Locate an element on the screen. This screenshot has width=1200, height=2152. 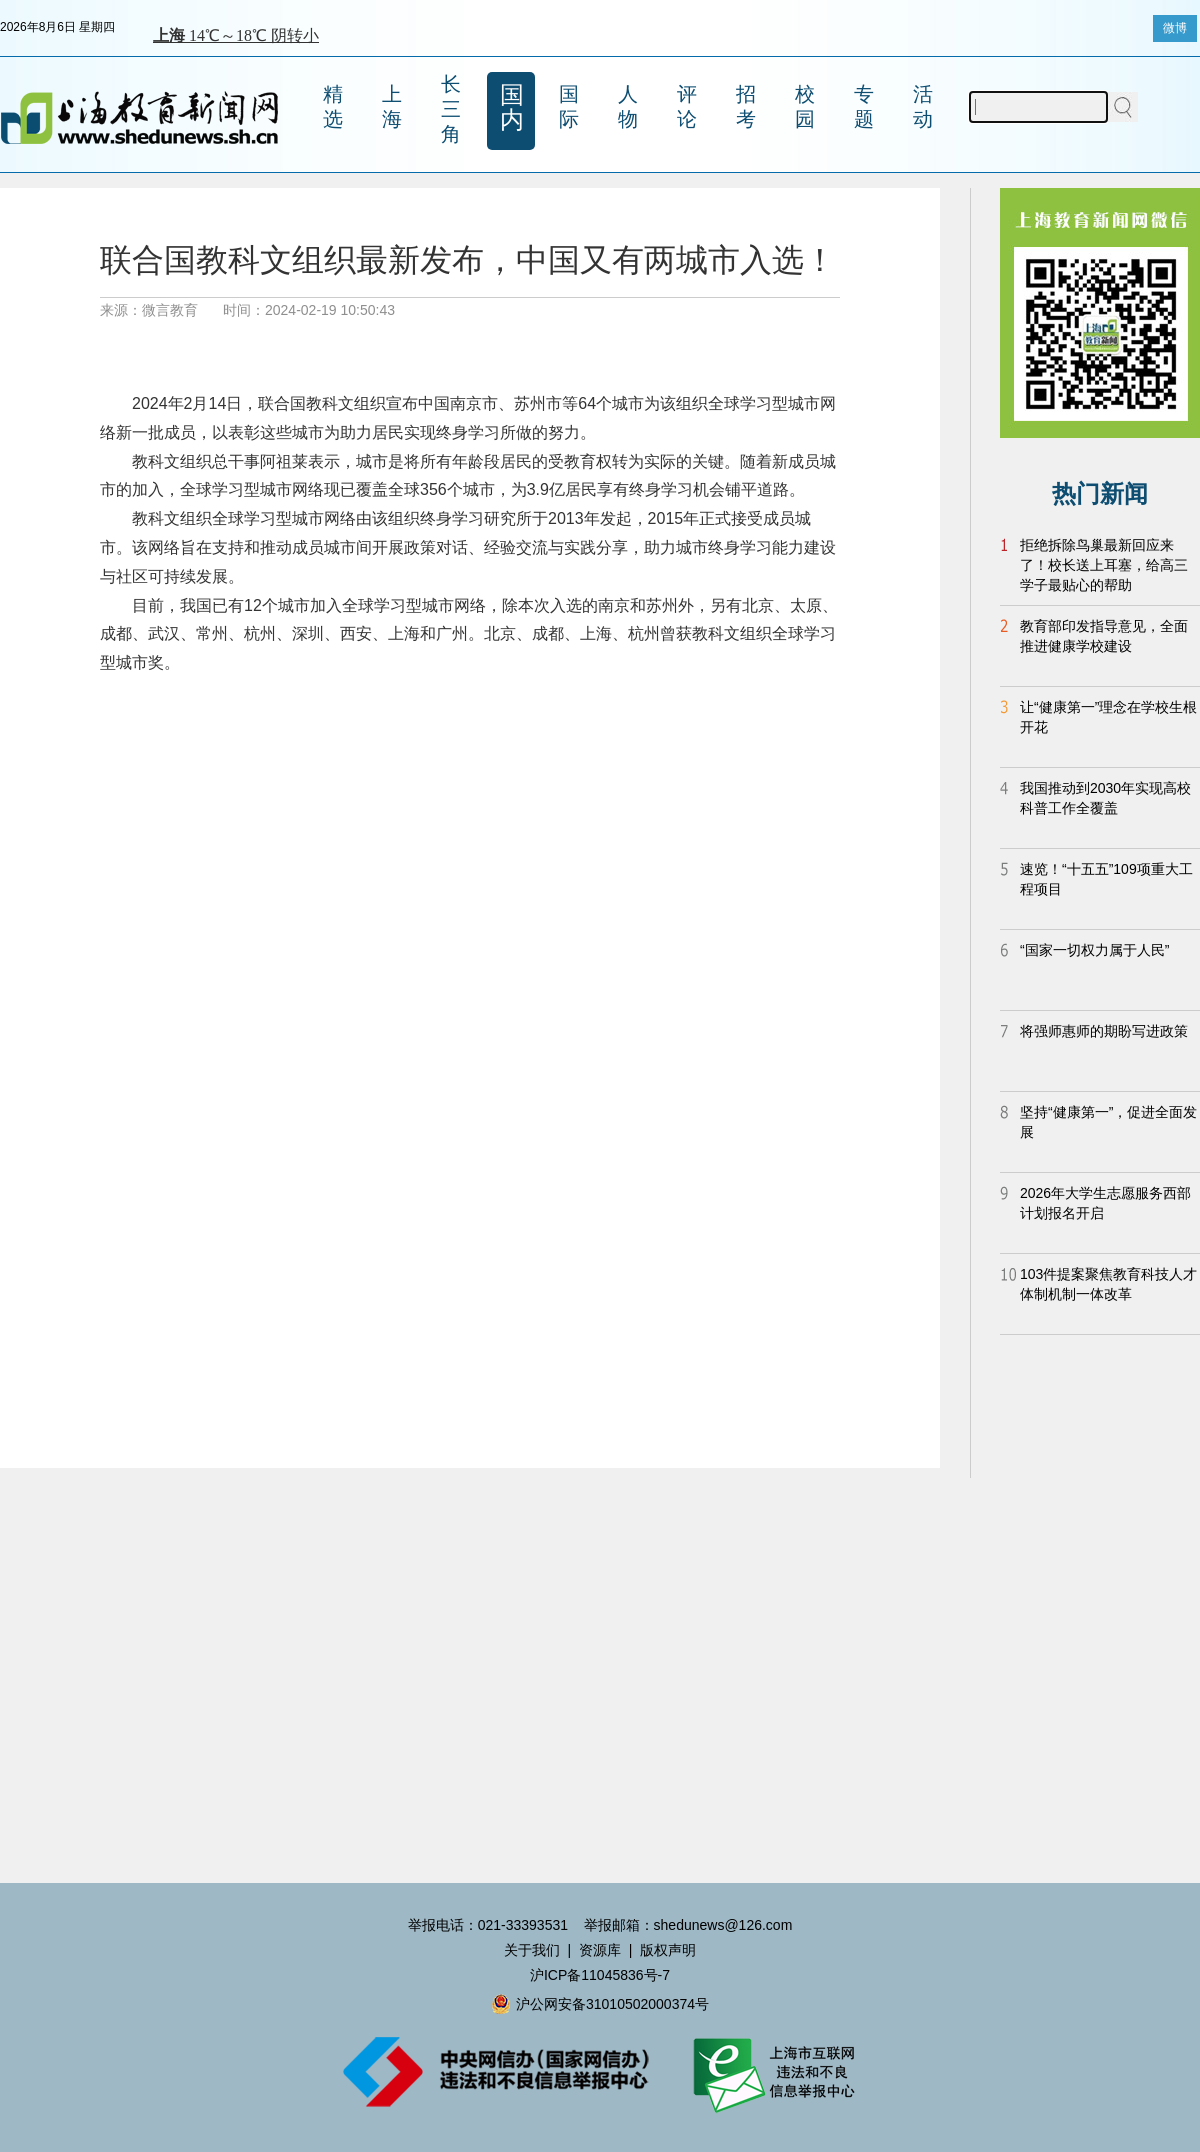
沪ICP备11045836号-7 is located at coordinates (600, 1975).